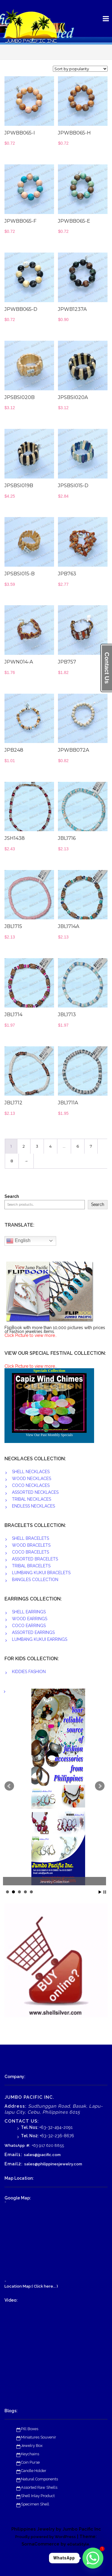 The image size is (112, 2576). What do you see at coordinates (31, 1565) in the screenshot?
I see `TRIBAL BRACELETS` at bounding box center [31, 1565].